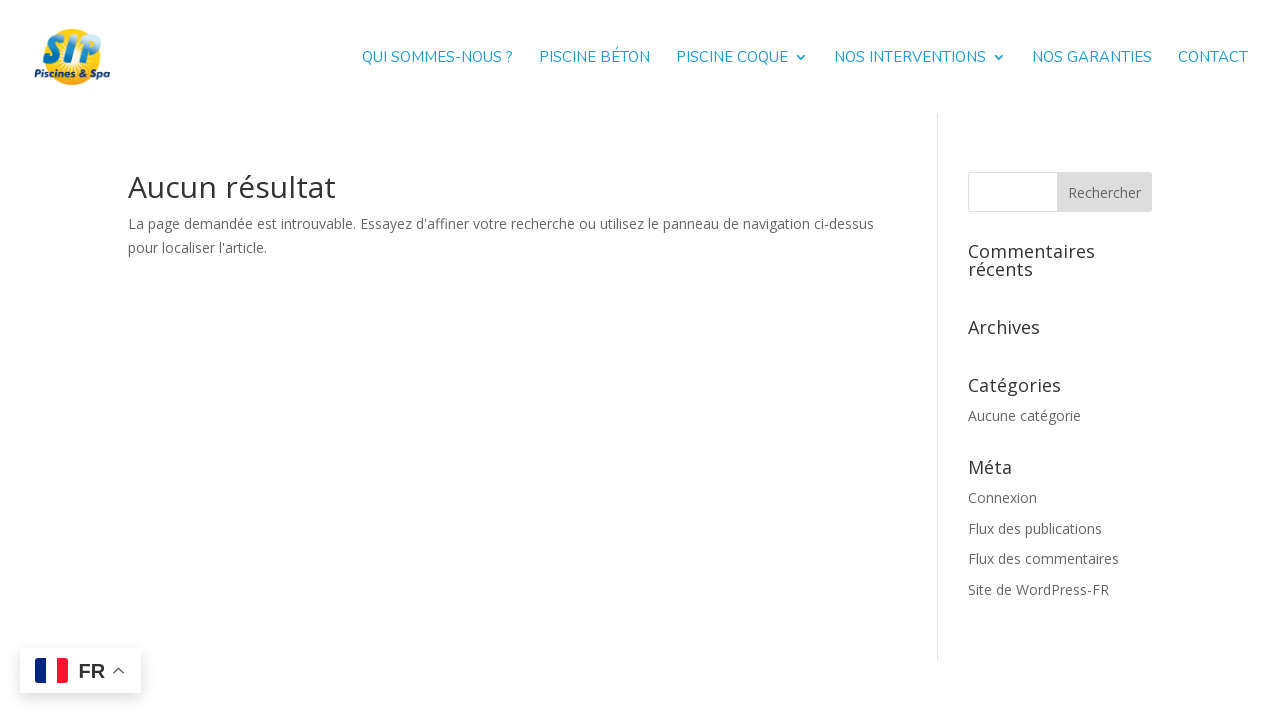 This screenshot has height=720, width=1280. Describe the element at coordinates (594, 58) in the screenshot. I see `Piscine béton` at that location.